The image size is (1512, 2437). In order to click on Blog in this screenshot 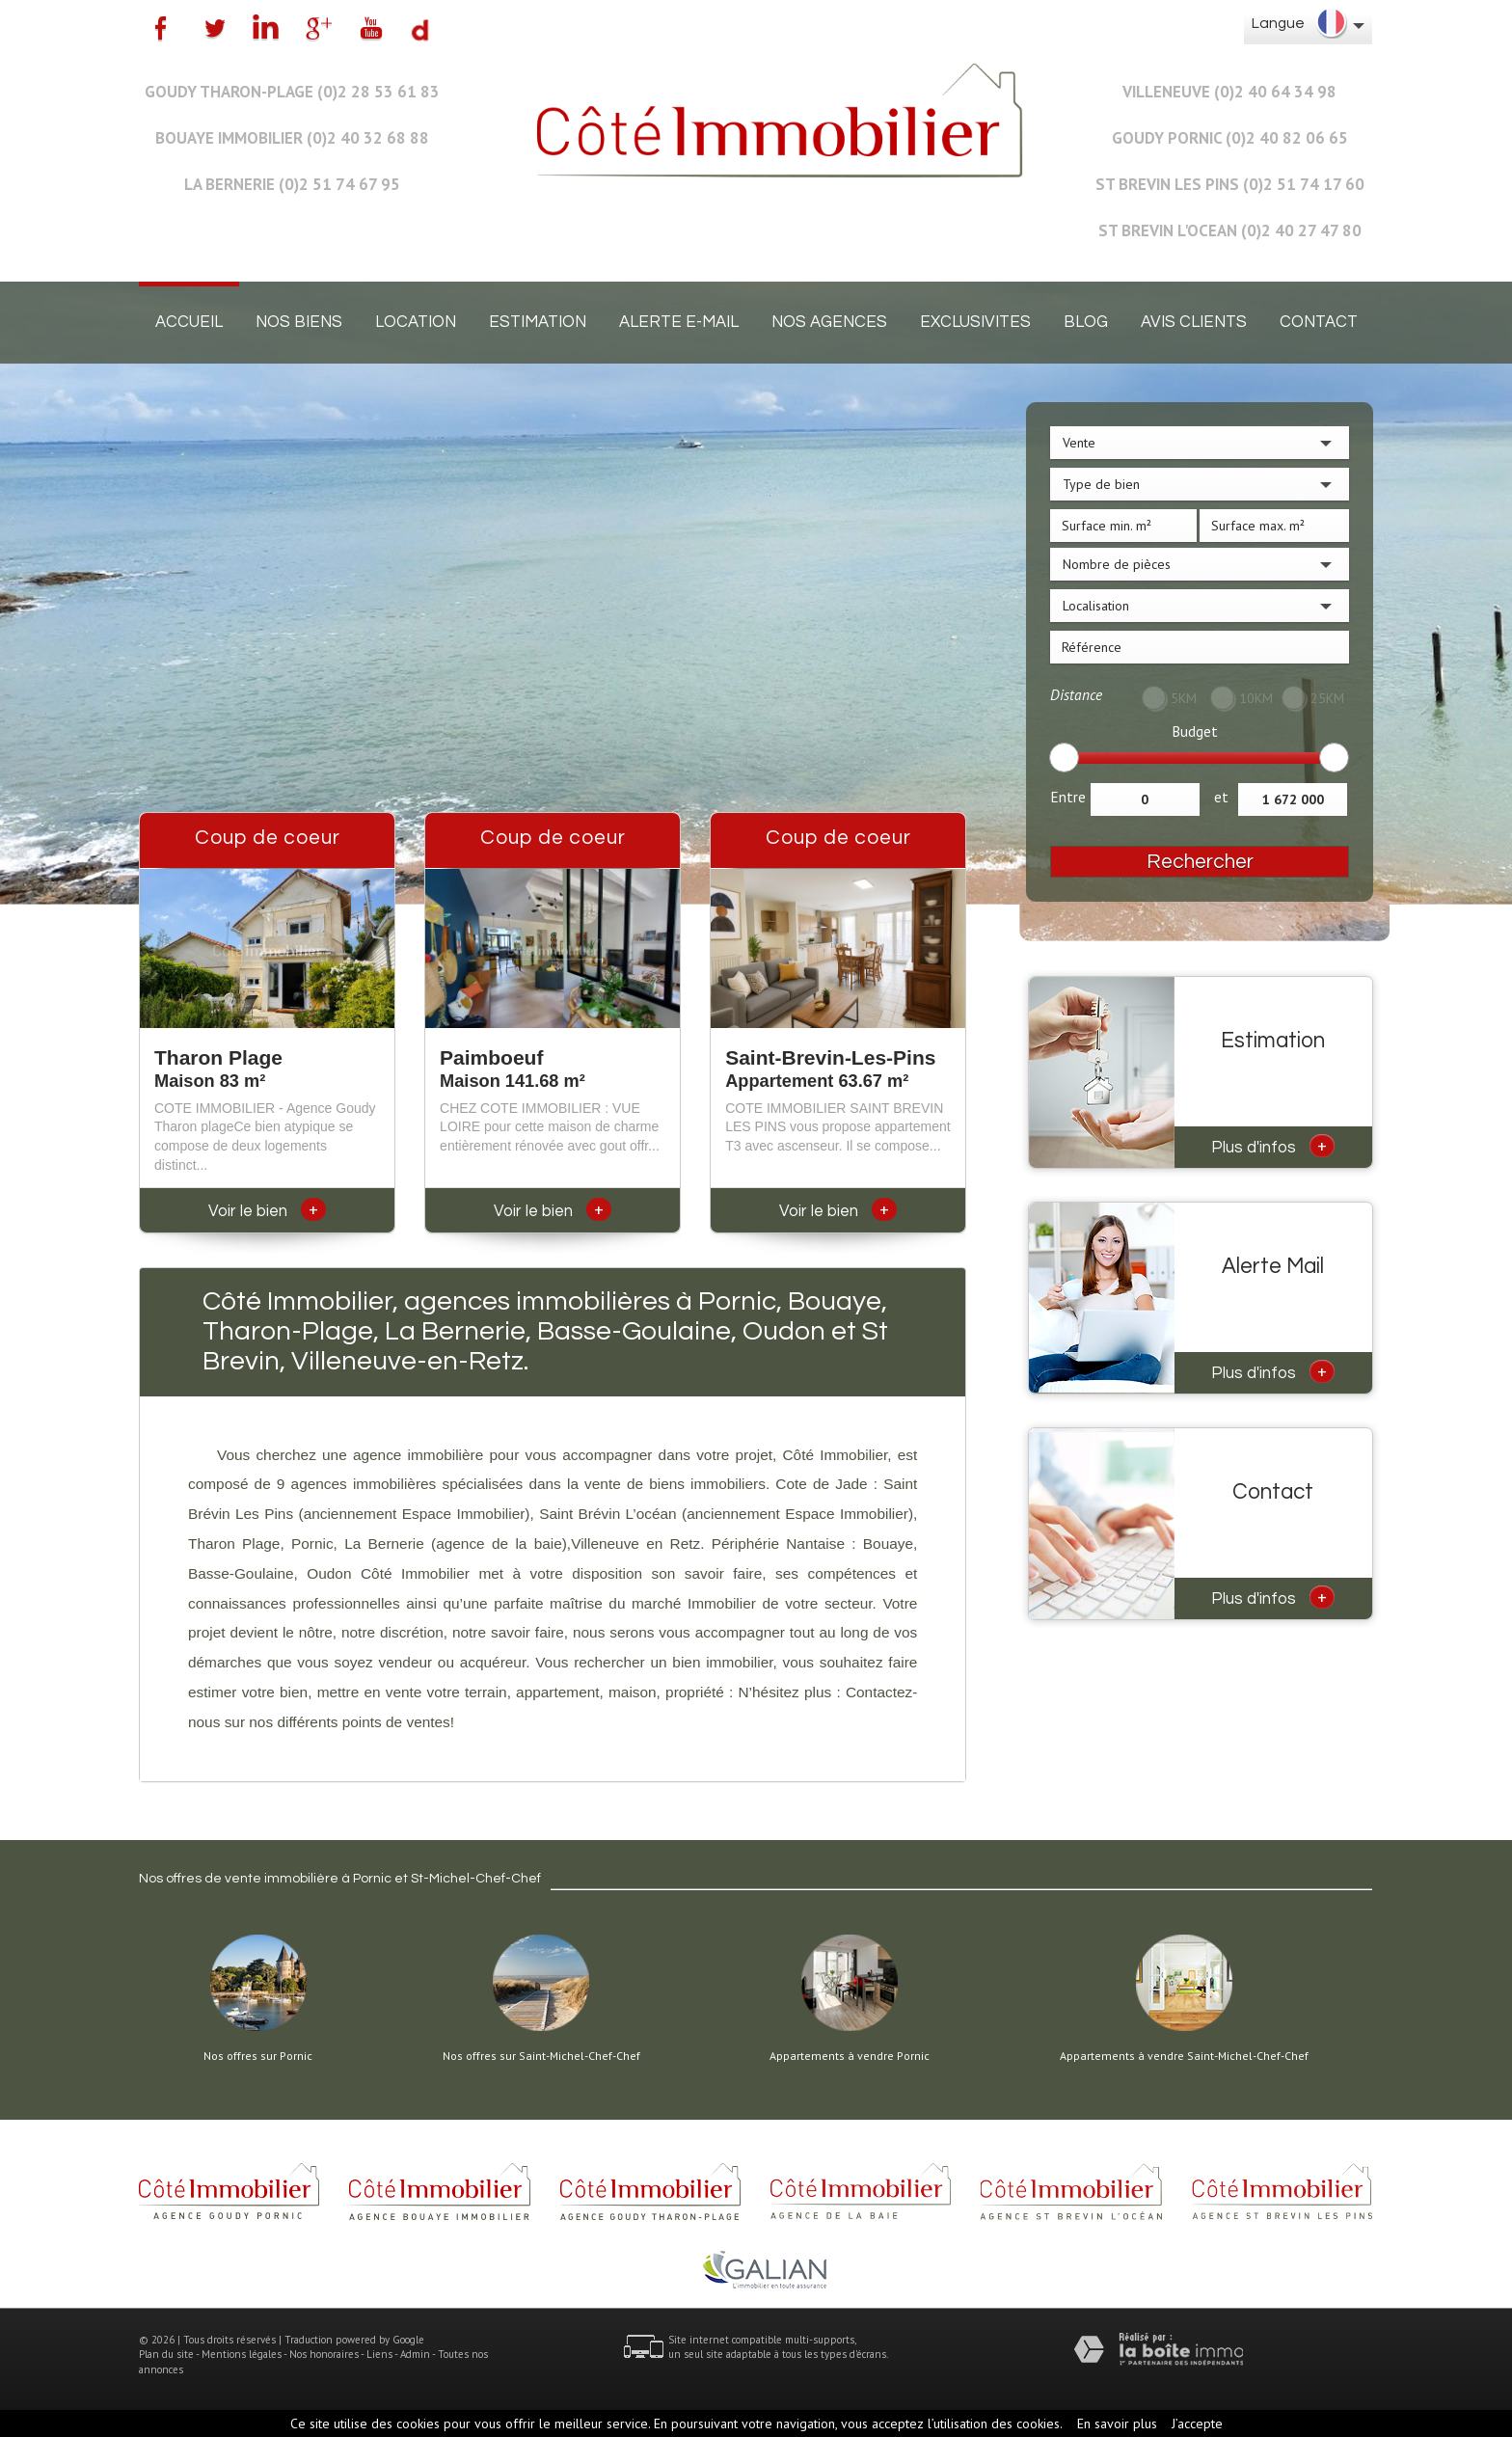, I will do `click(1086, 322)`.